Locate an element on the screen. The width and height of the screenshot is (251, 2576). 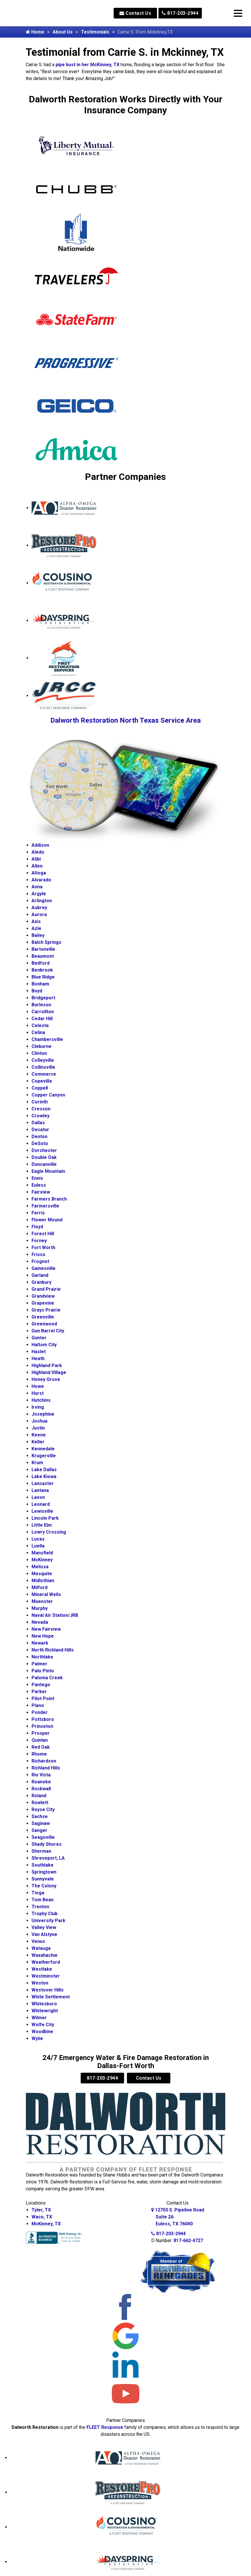
Haltom City is located at coordinates (44, 1344).